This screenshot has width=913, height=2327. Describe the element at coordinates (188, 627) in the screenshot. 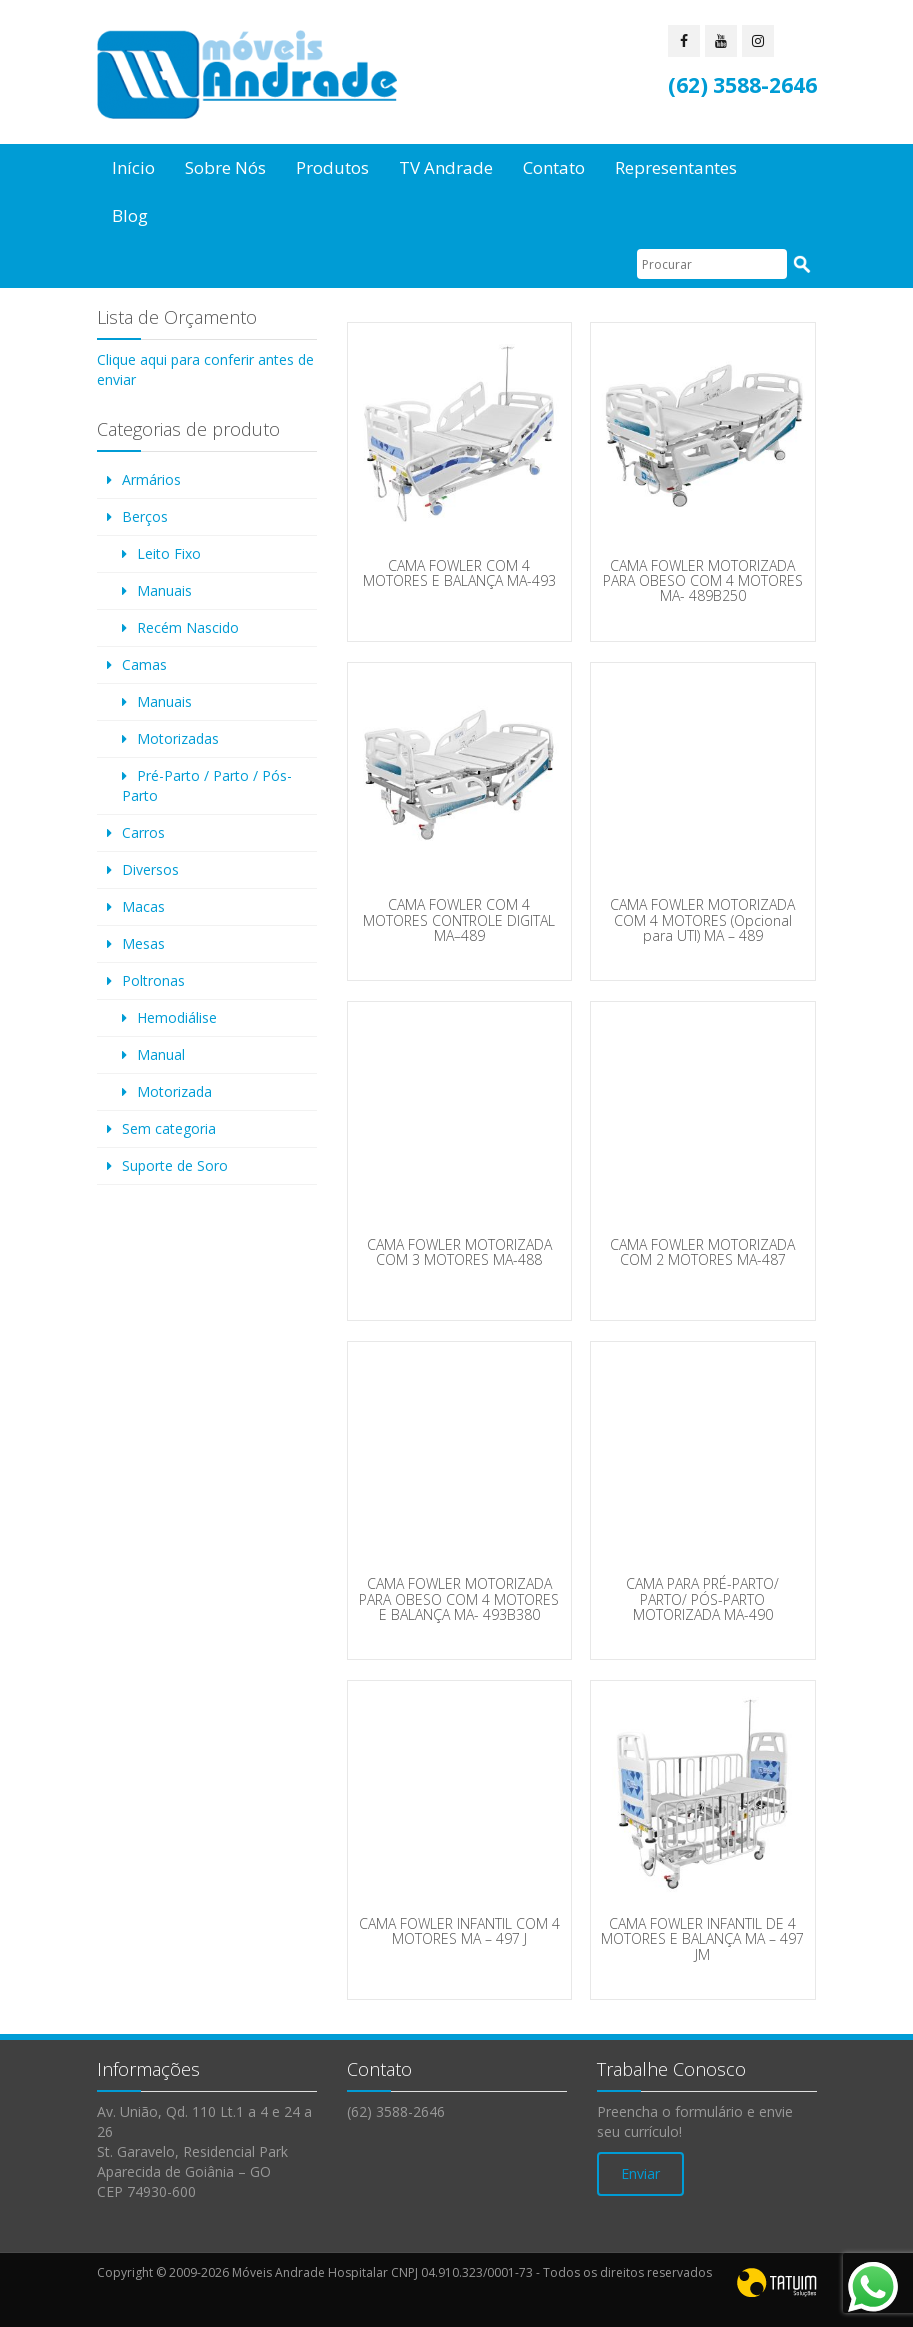

I see `Recém Nascido` at that location.